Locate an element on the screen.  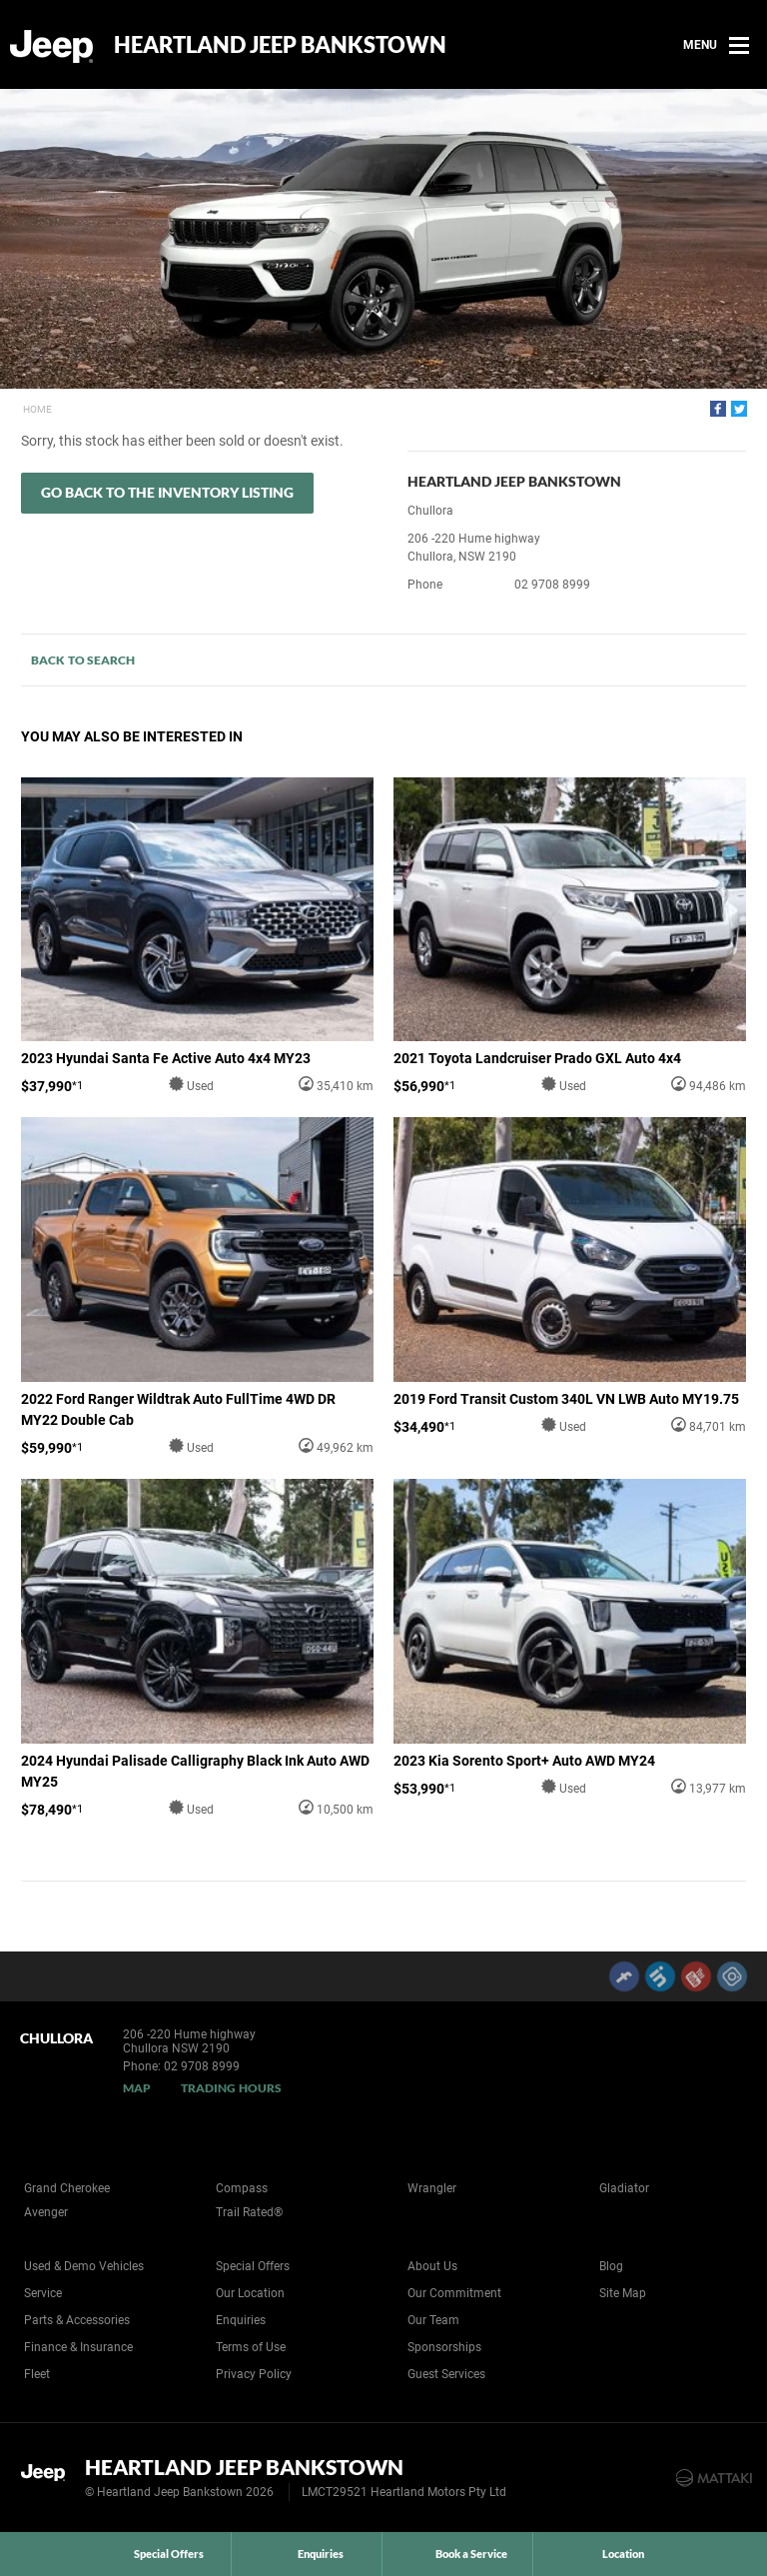
About Us is located at coordinates (432, 2266).